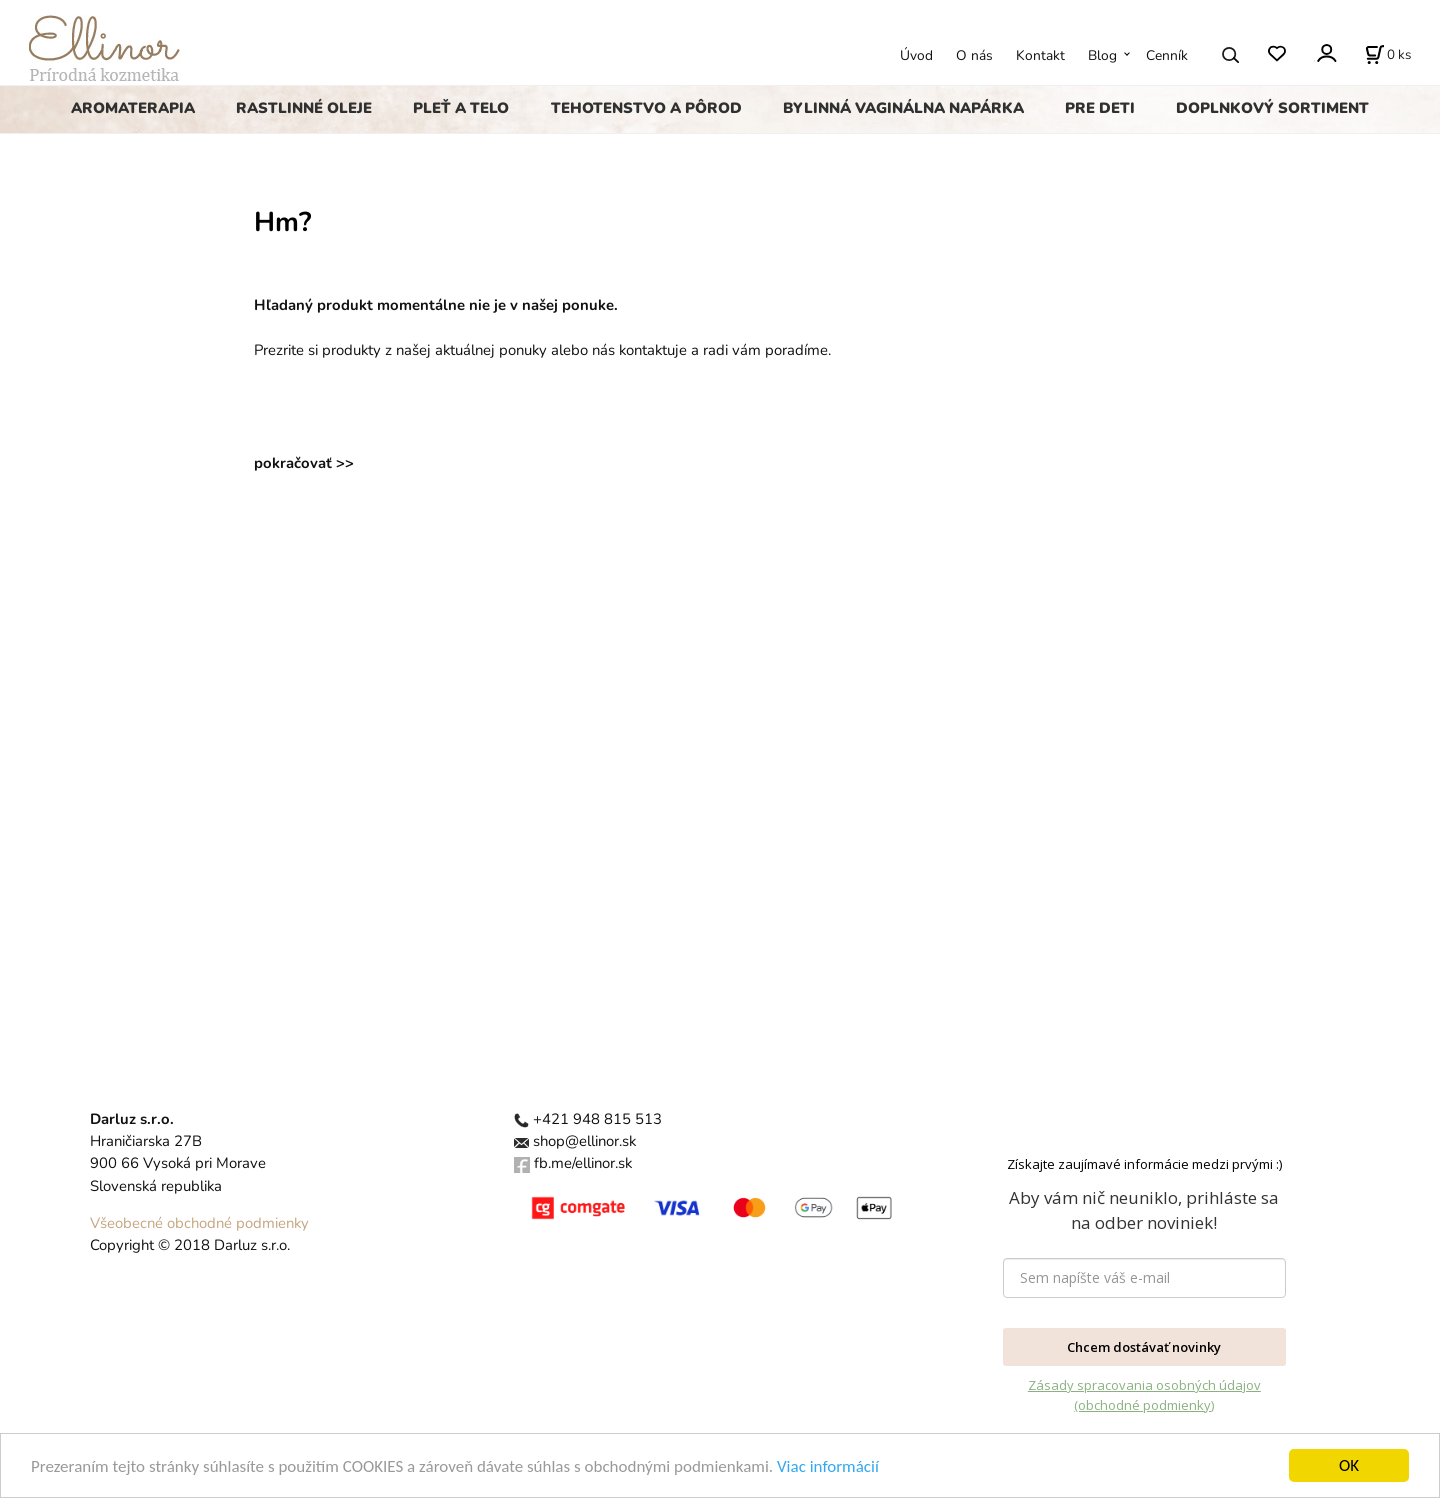  Describe the element at coordinates (646, 108) in the screenshot. I see `TEHOTENSTVO A PÔROD` at that location.